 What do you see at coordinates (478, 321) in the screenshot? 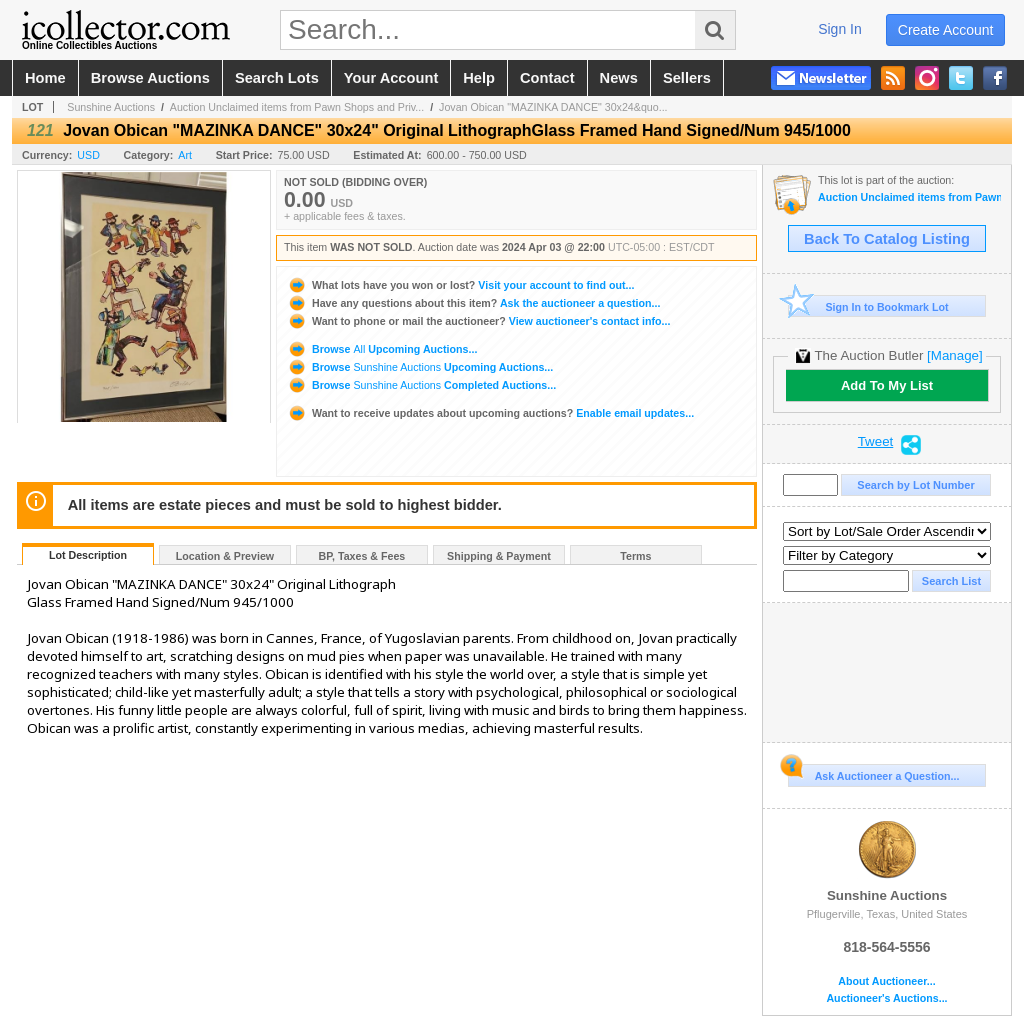
I see `View auctioneer's contact info...` at bounding box center [478, 321].